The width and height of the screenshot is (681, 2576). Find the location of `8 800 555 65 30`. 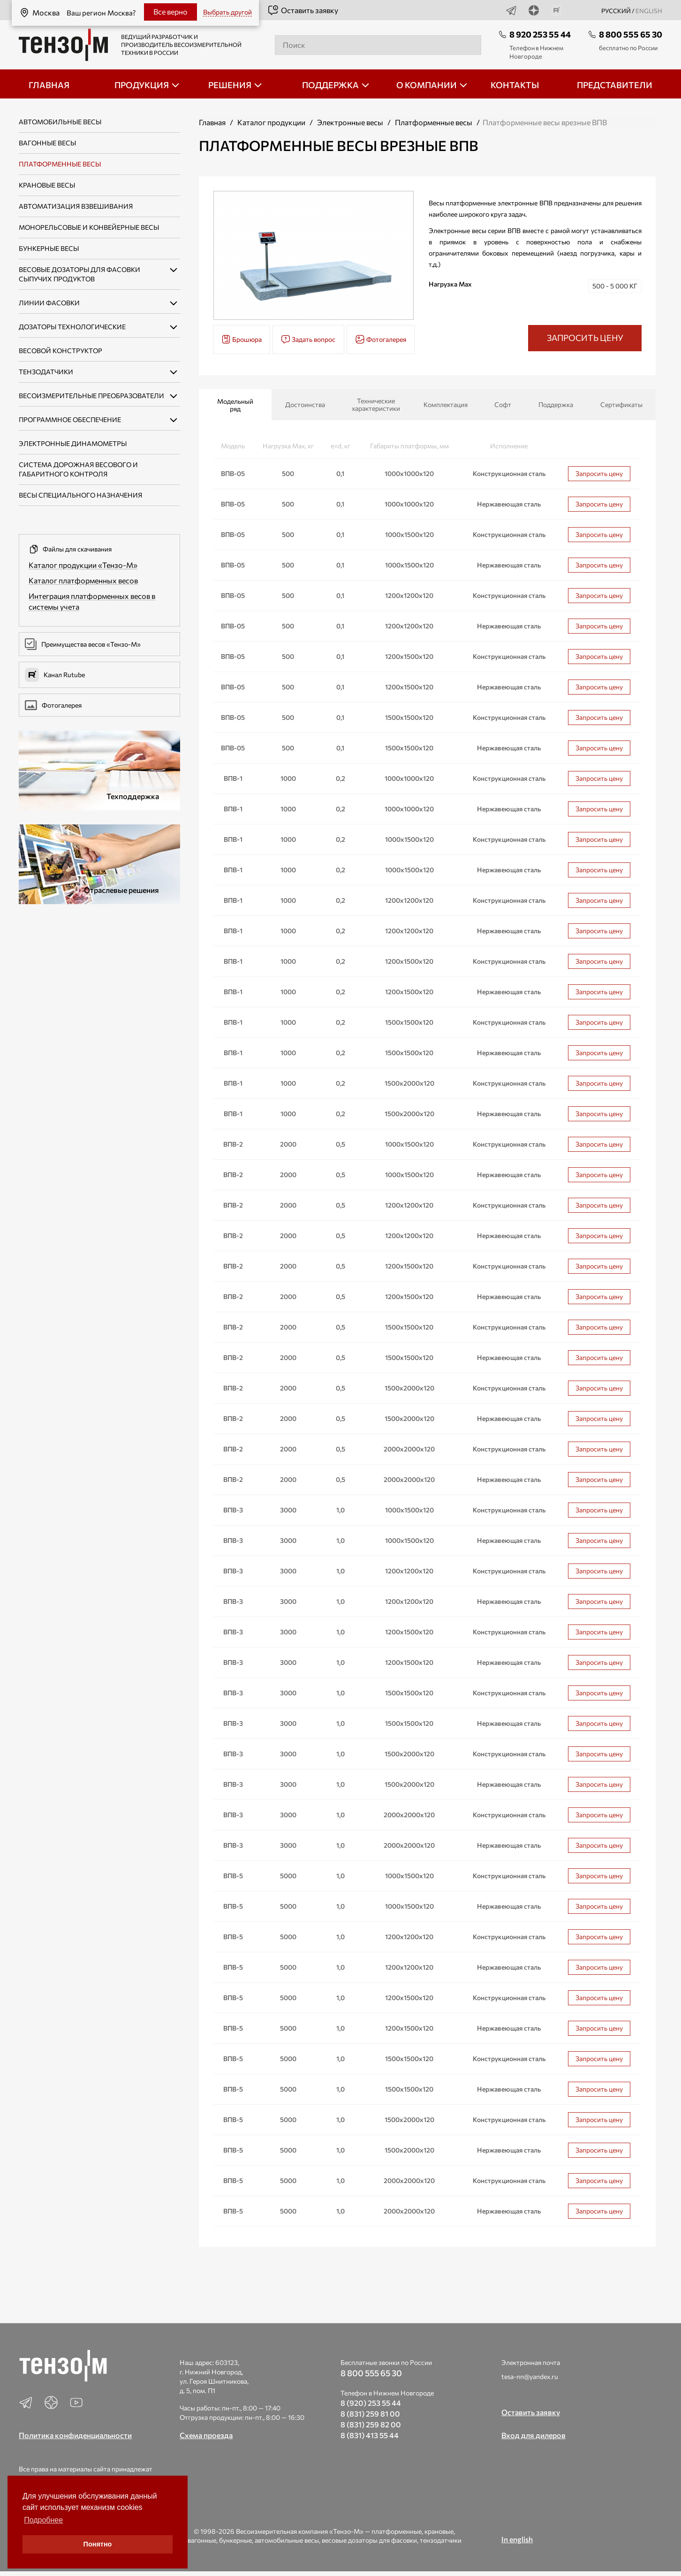

8 800 555 65 30 is located at coordinates (630, 34).